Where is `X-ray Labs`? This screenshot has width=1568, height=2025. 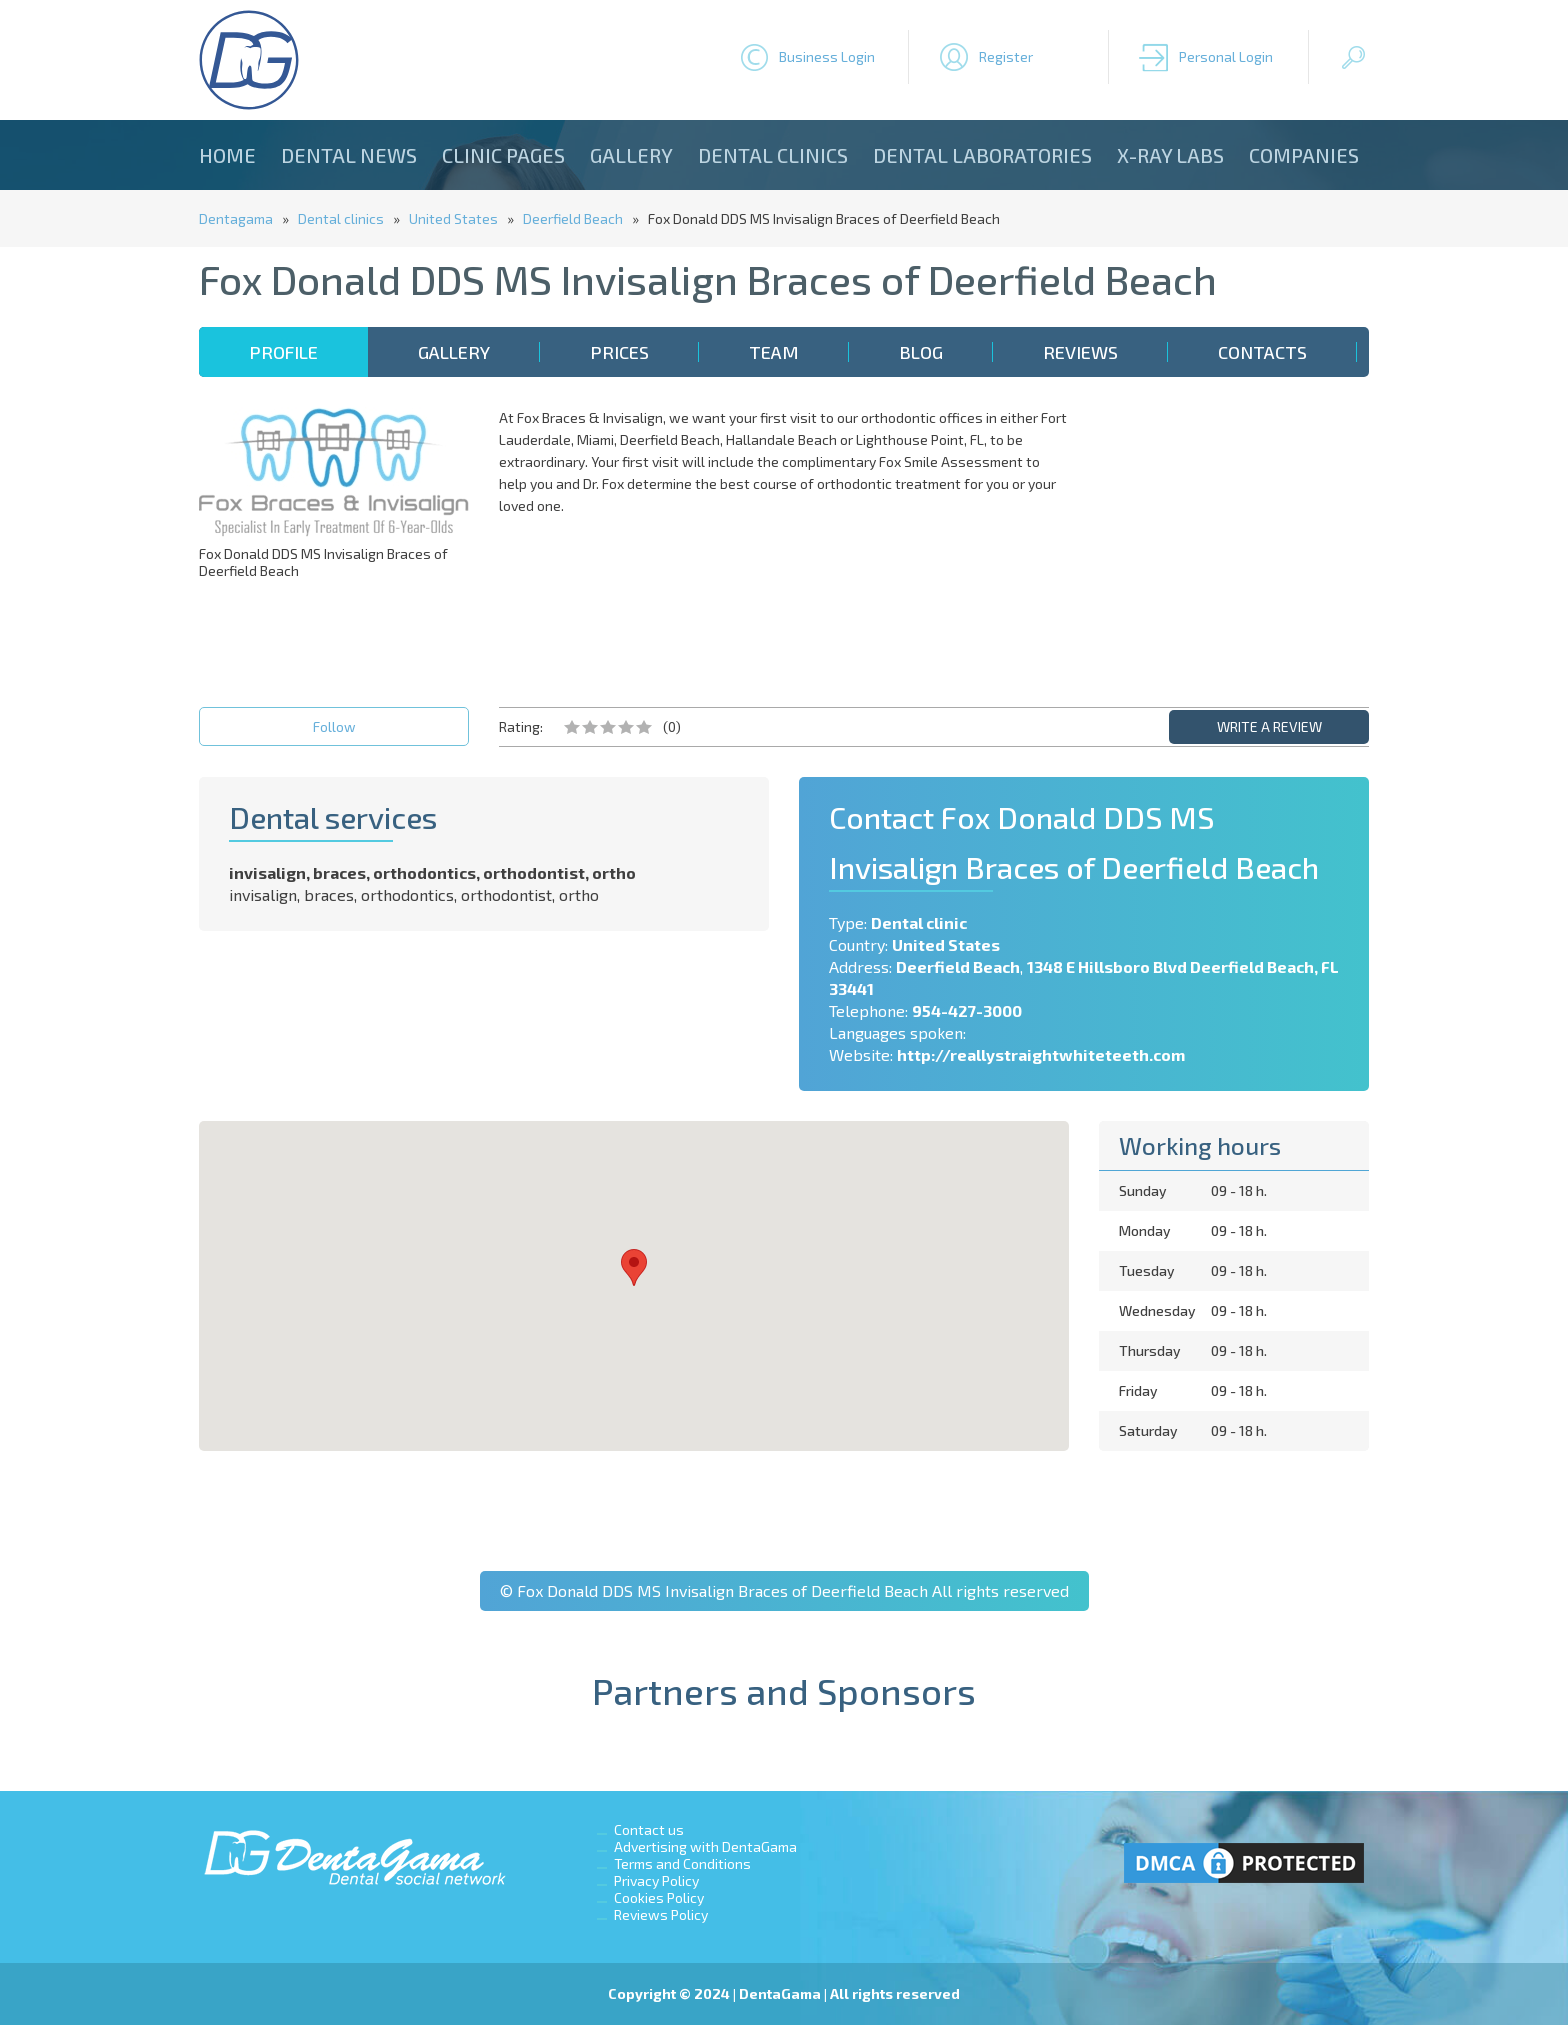 X-ray Labs is located at coordinates (1170, 155).